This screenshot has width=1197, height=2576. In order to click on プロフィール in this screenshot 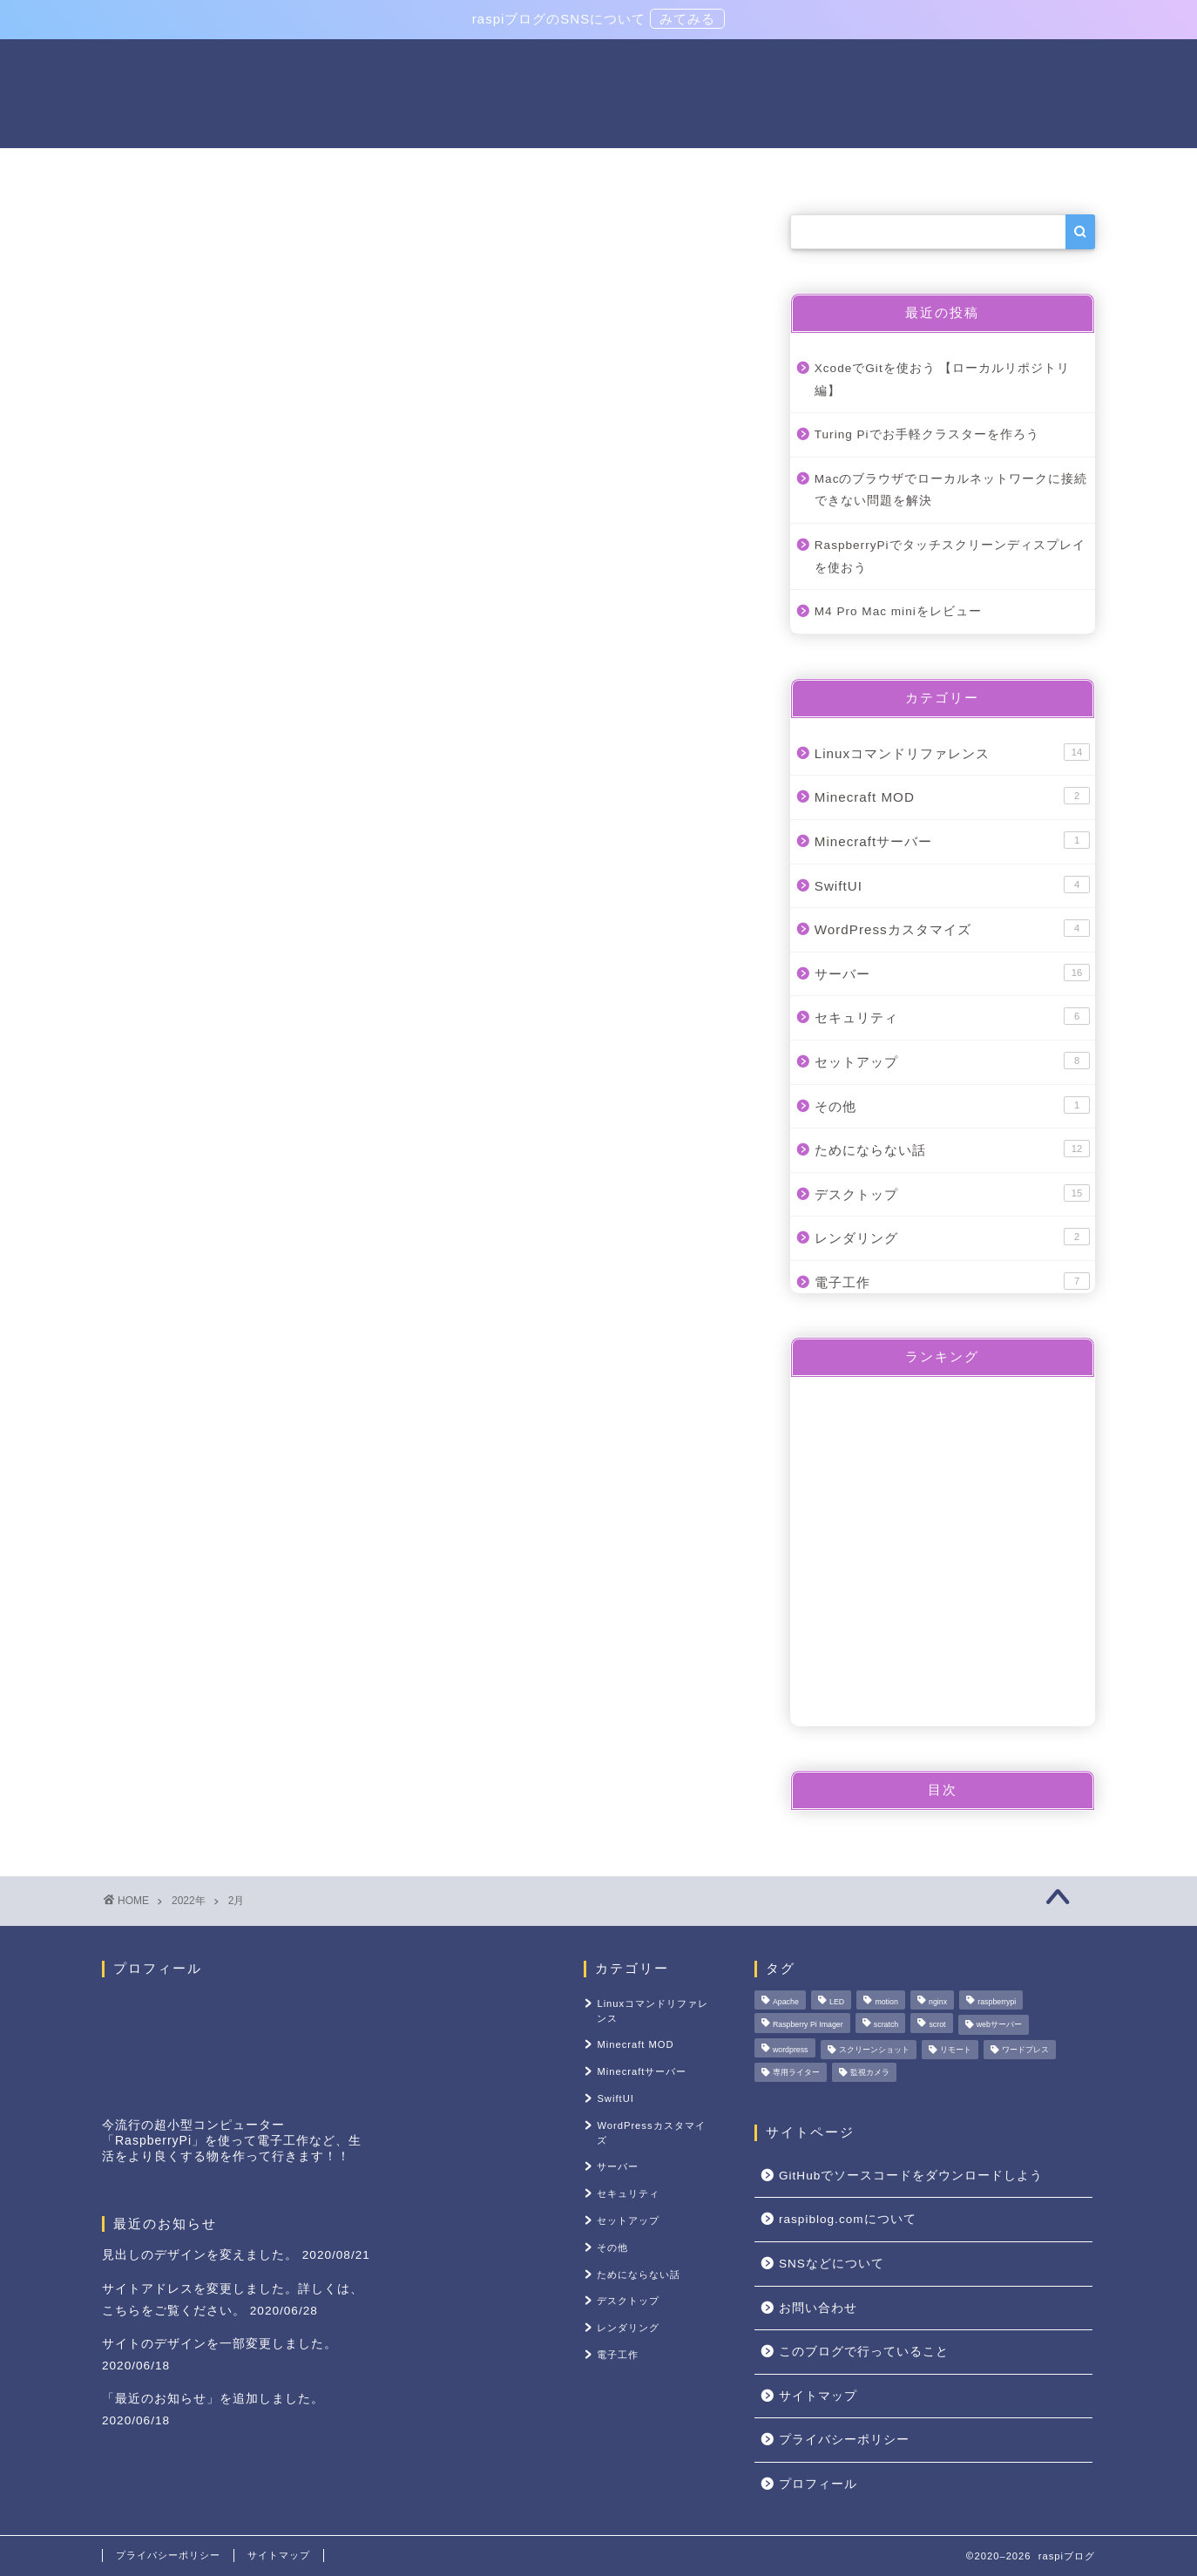, I will do `click(818, 2484)`.